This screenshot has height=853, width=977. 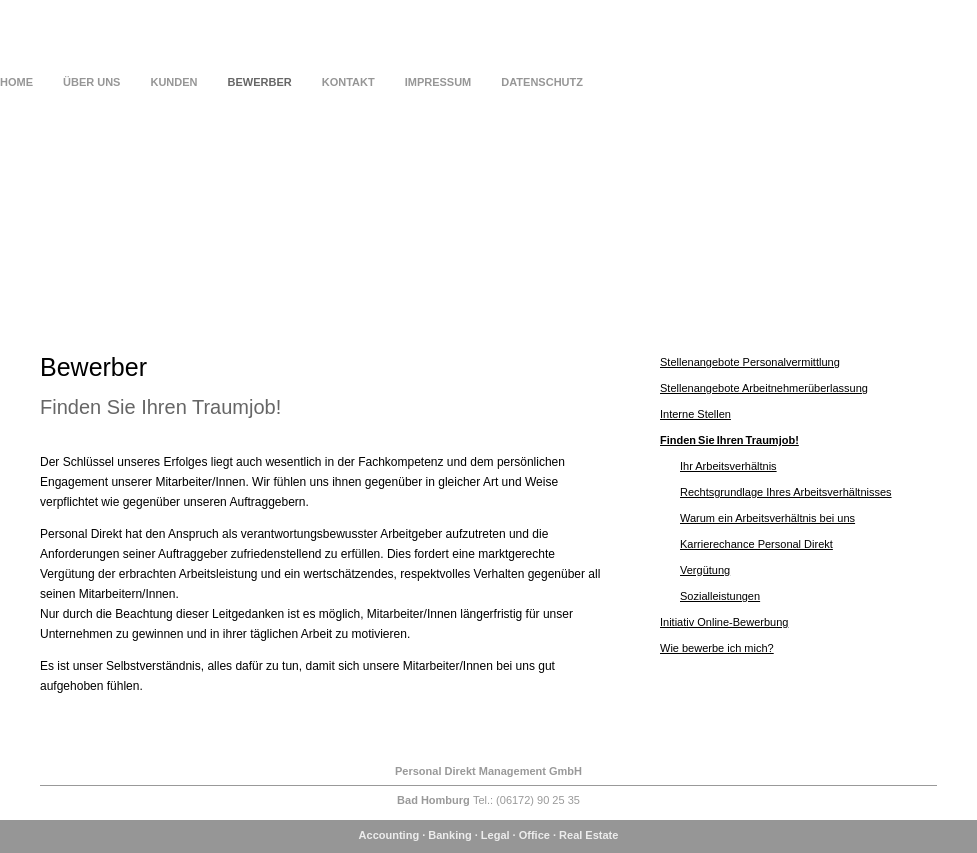 I want to click on Vergütung, so click(x=705, y=570).